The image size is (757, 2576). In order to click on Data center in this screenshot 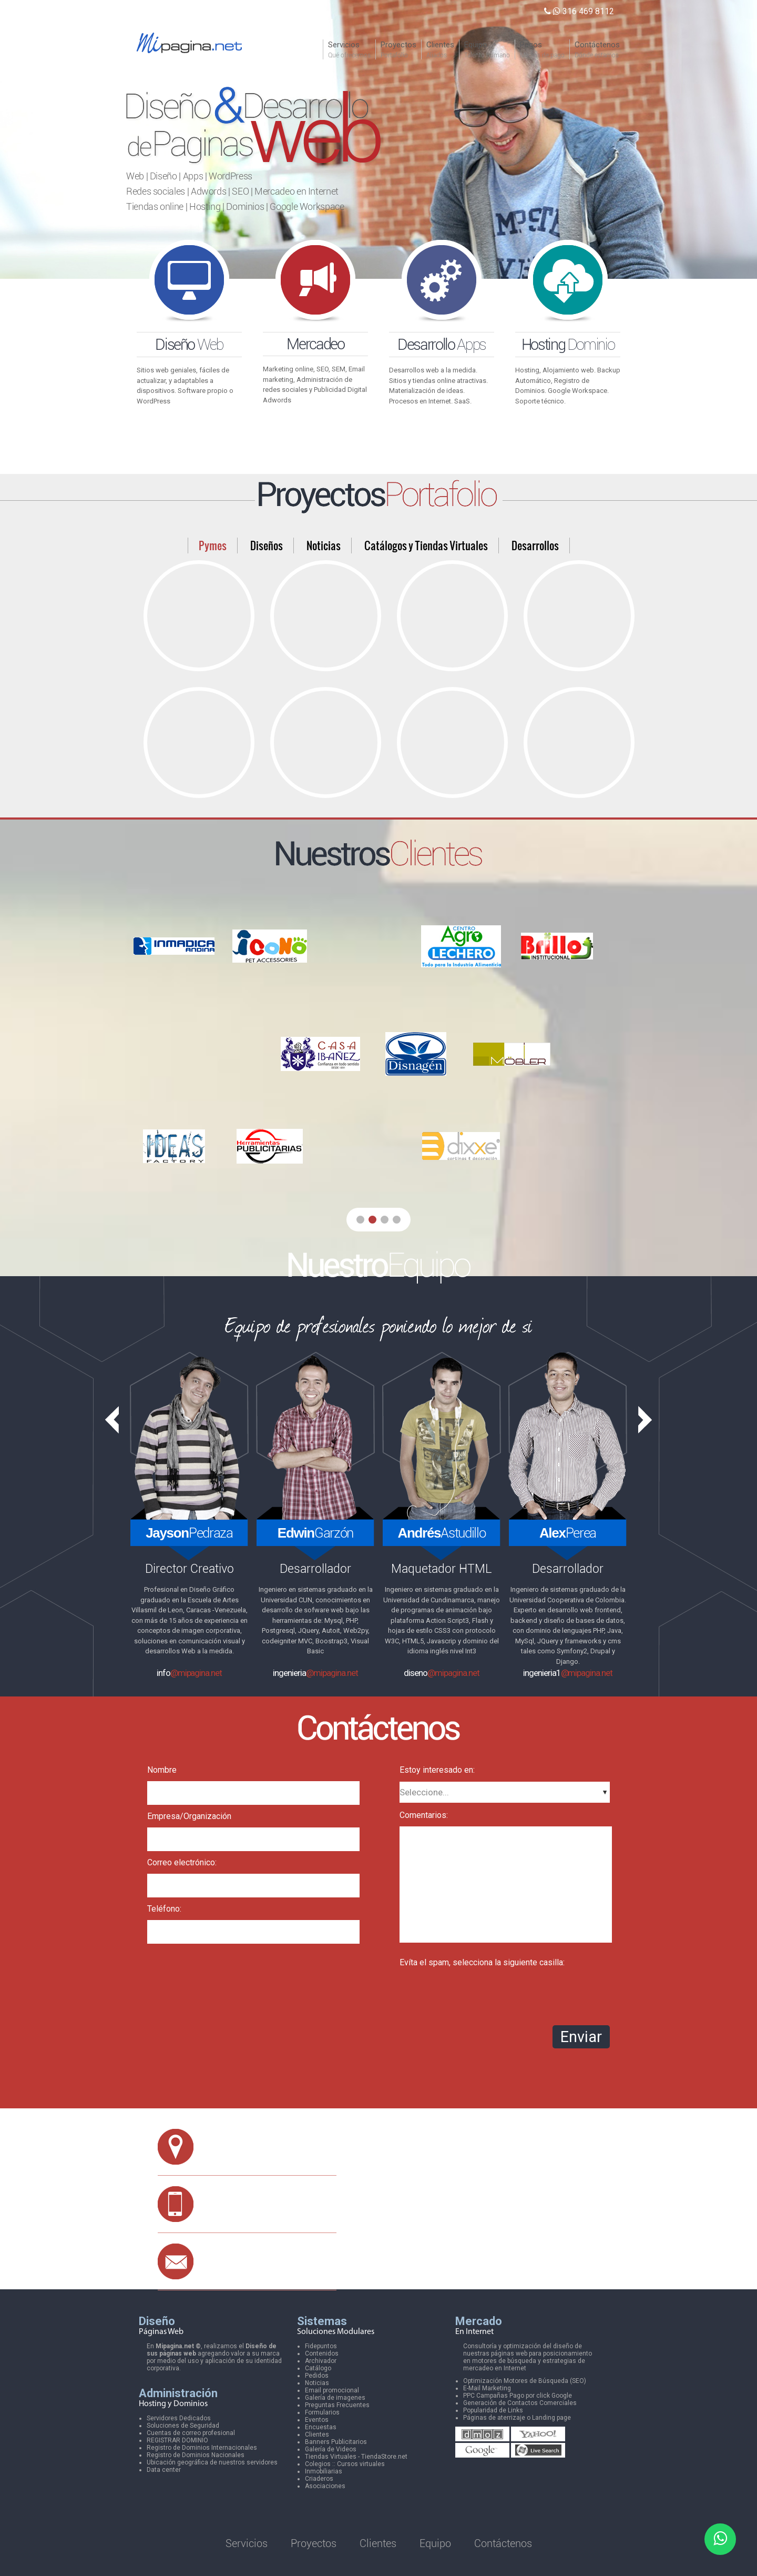, I will do `click(164, 2469)`.